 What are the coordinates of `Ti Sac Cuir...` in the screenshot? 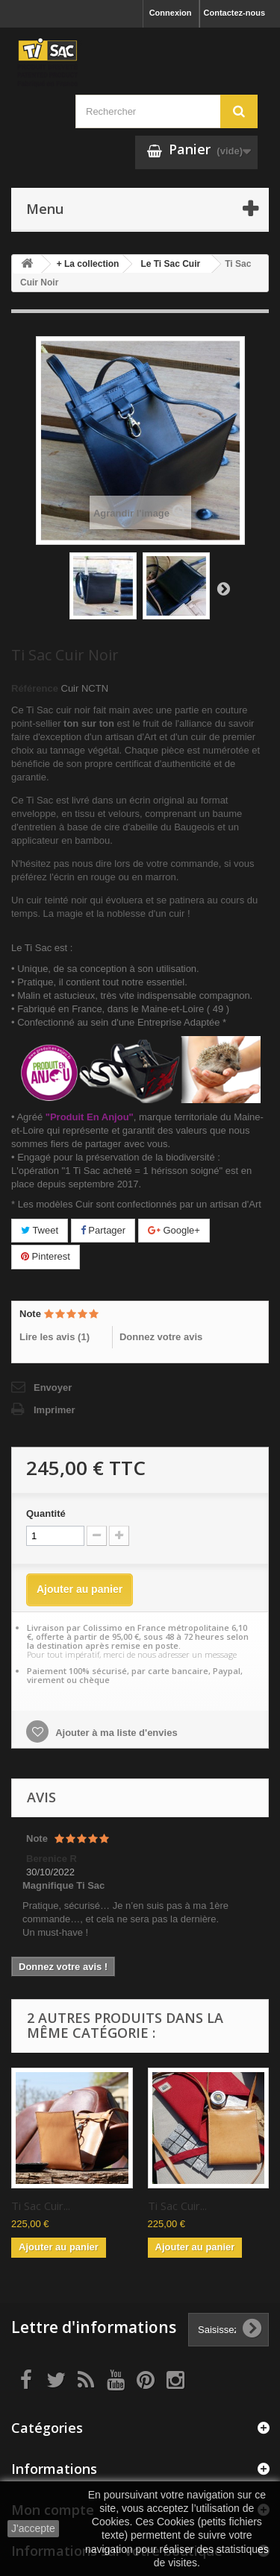 It's located at (40, 2205).